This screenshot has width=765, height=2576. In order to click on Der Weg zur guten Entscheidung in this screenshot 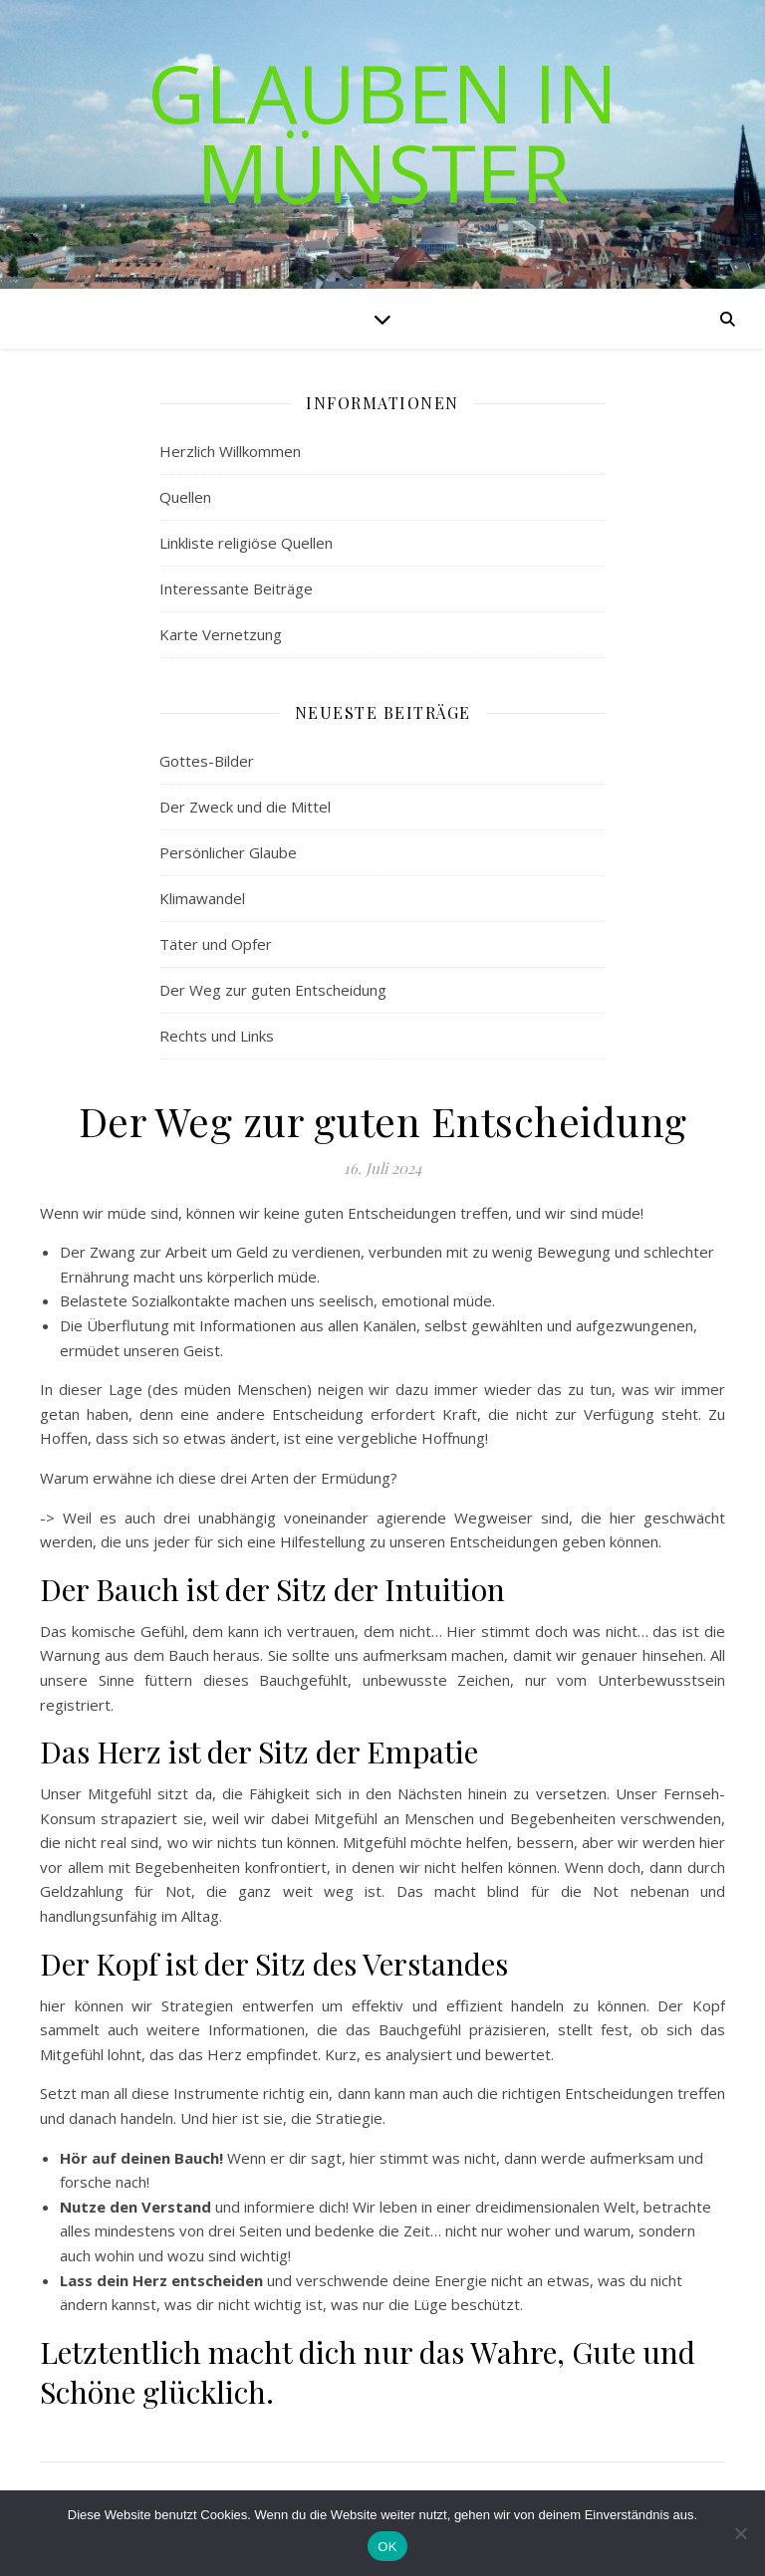, I will do `click(272, 990)`.